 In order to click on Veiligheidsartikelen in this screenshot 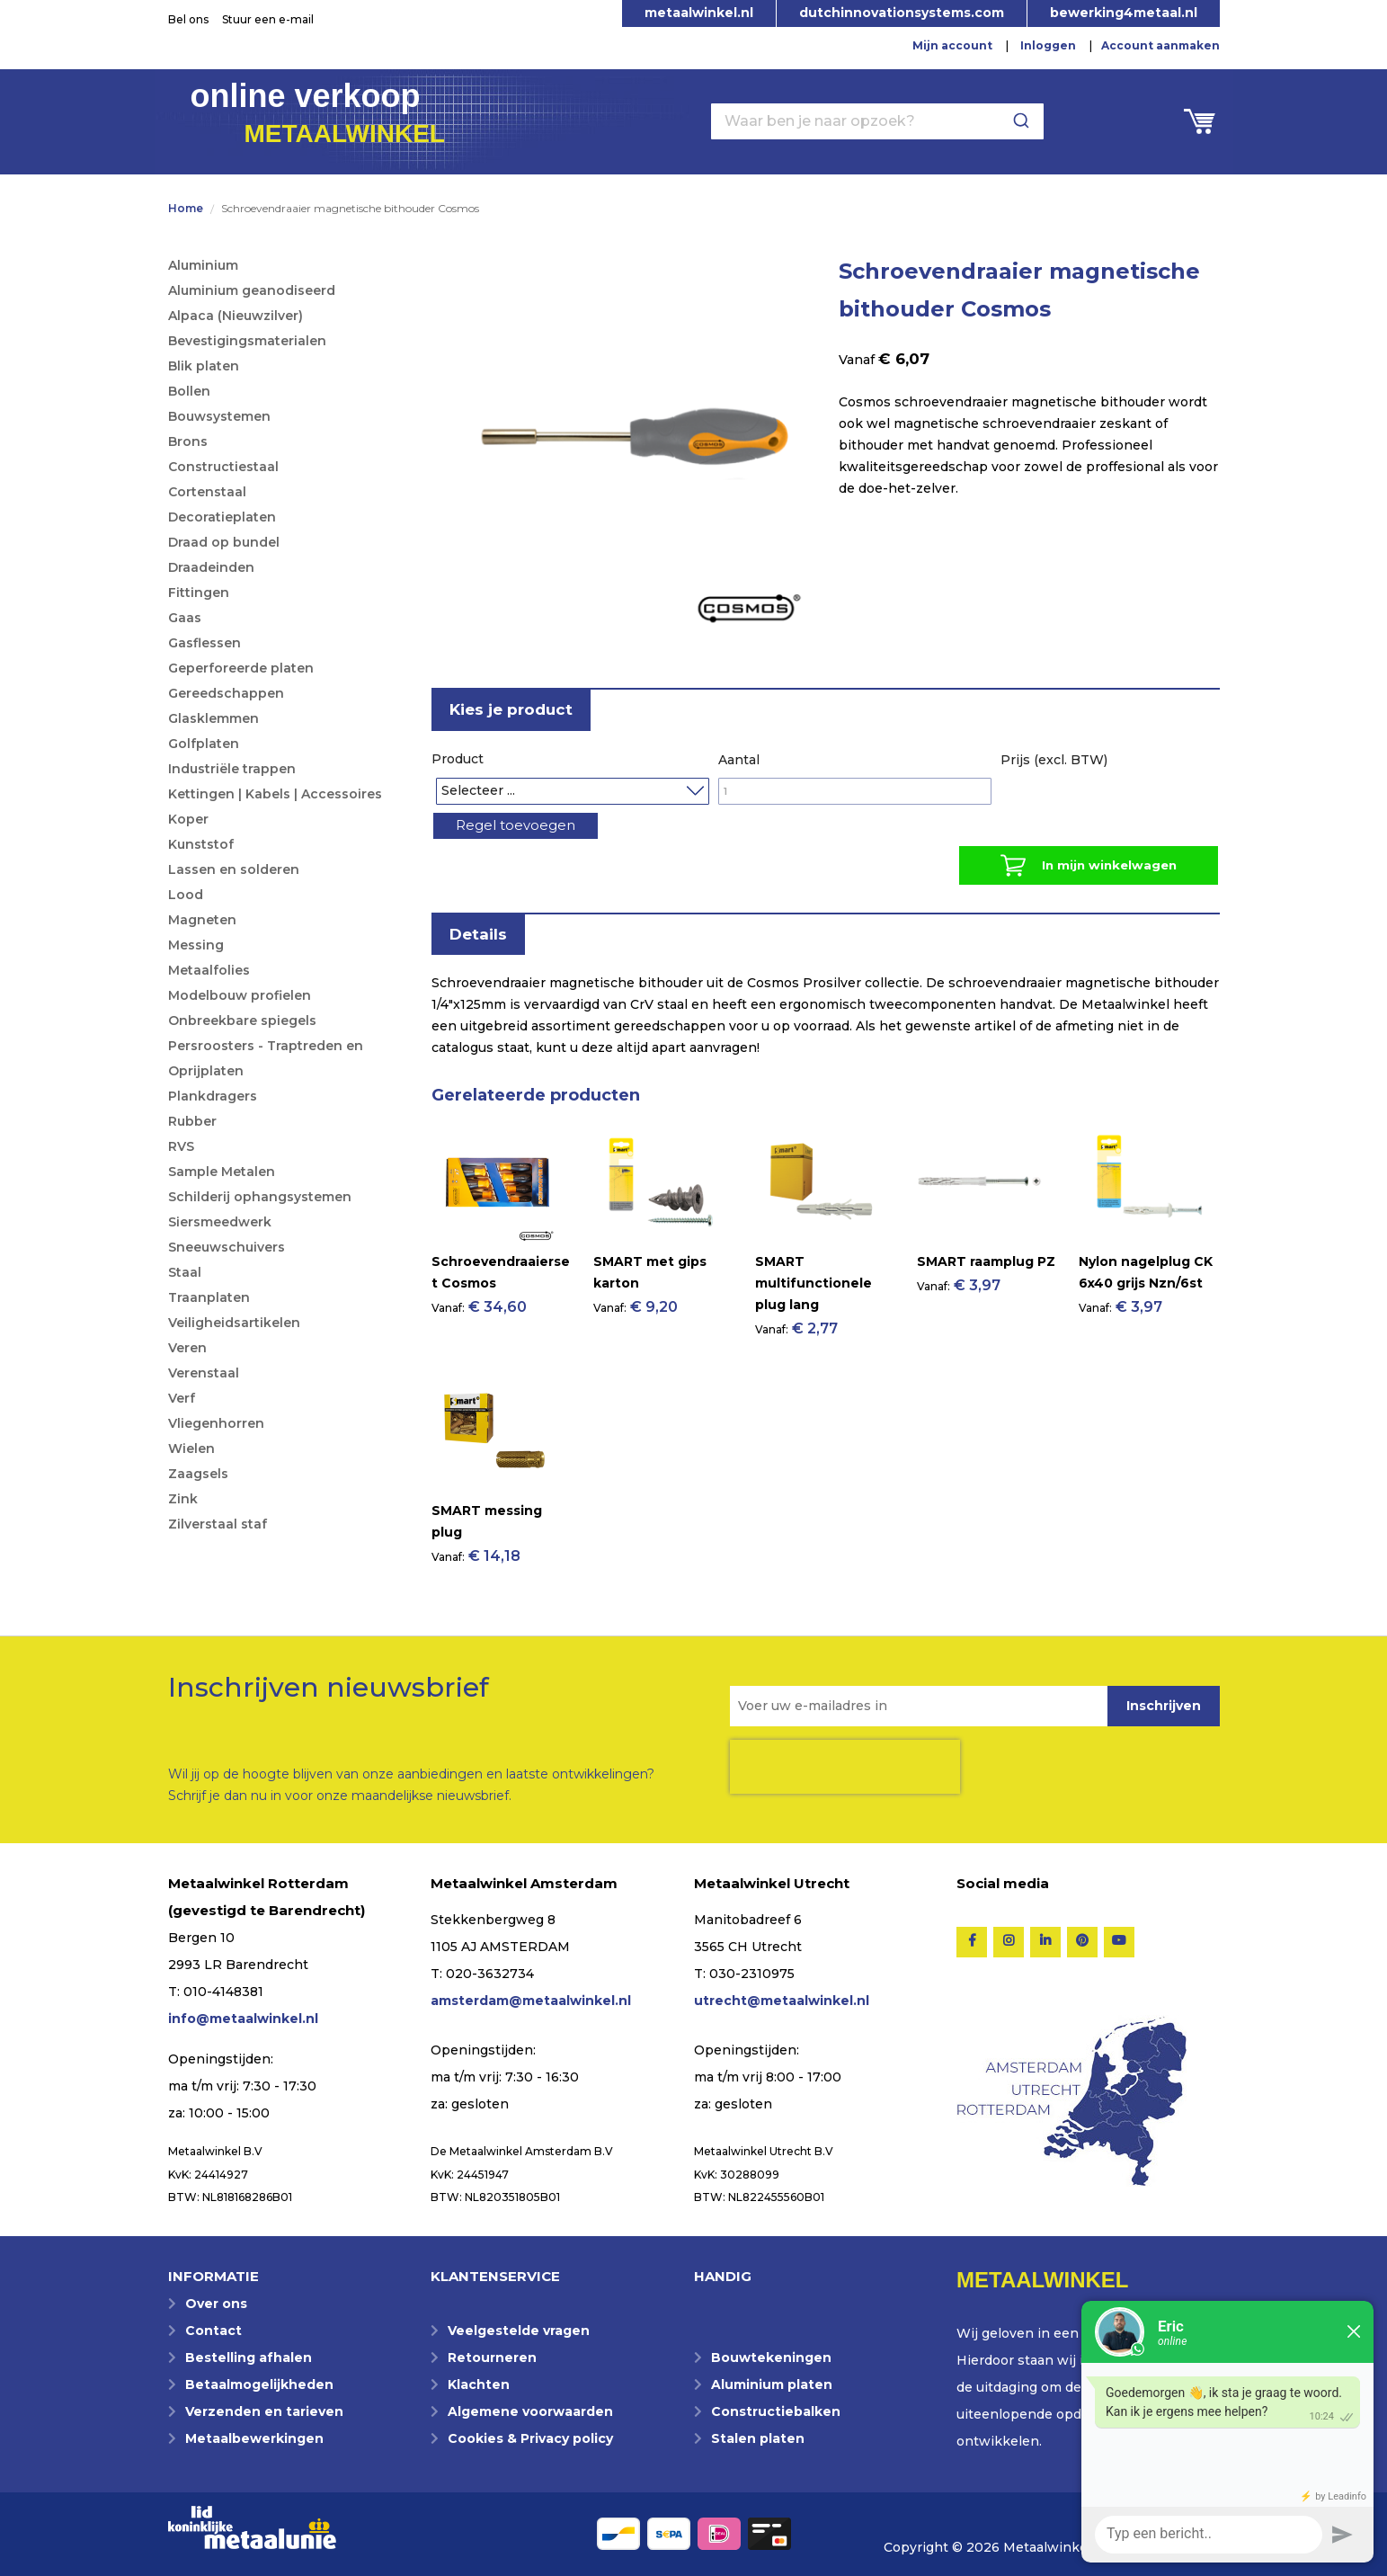, I will do `click(234, 1323)`.